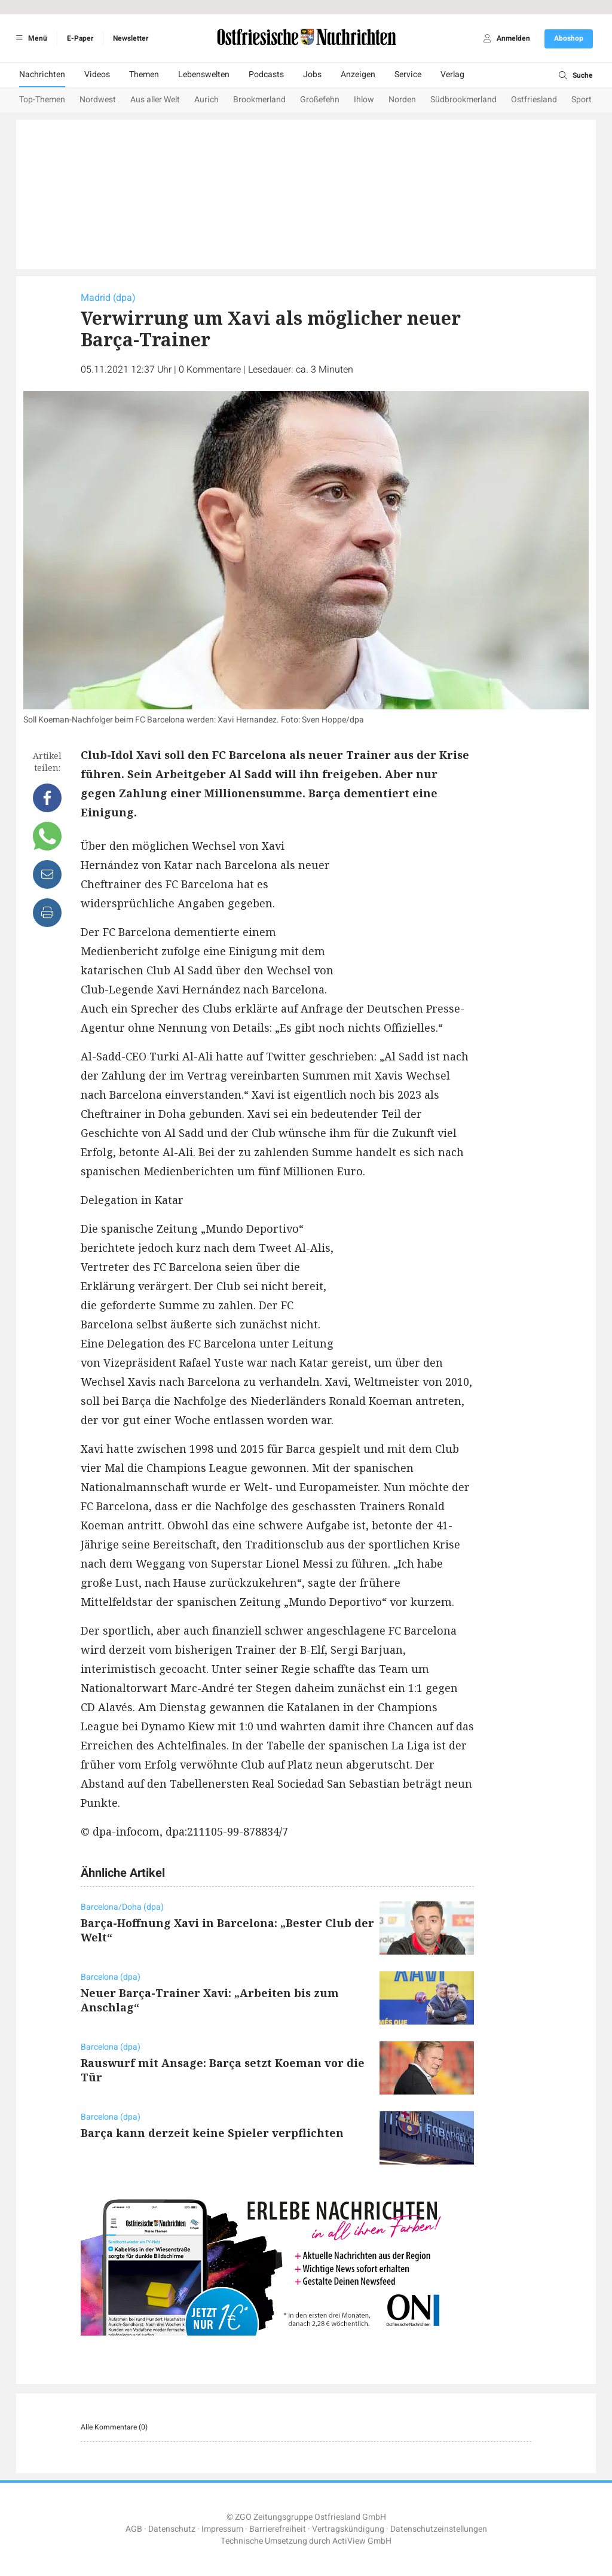  I want to click on Ihlow, so click(364, 99).